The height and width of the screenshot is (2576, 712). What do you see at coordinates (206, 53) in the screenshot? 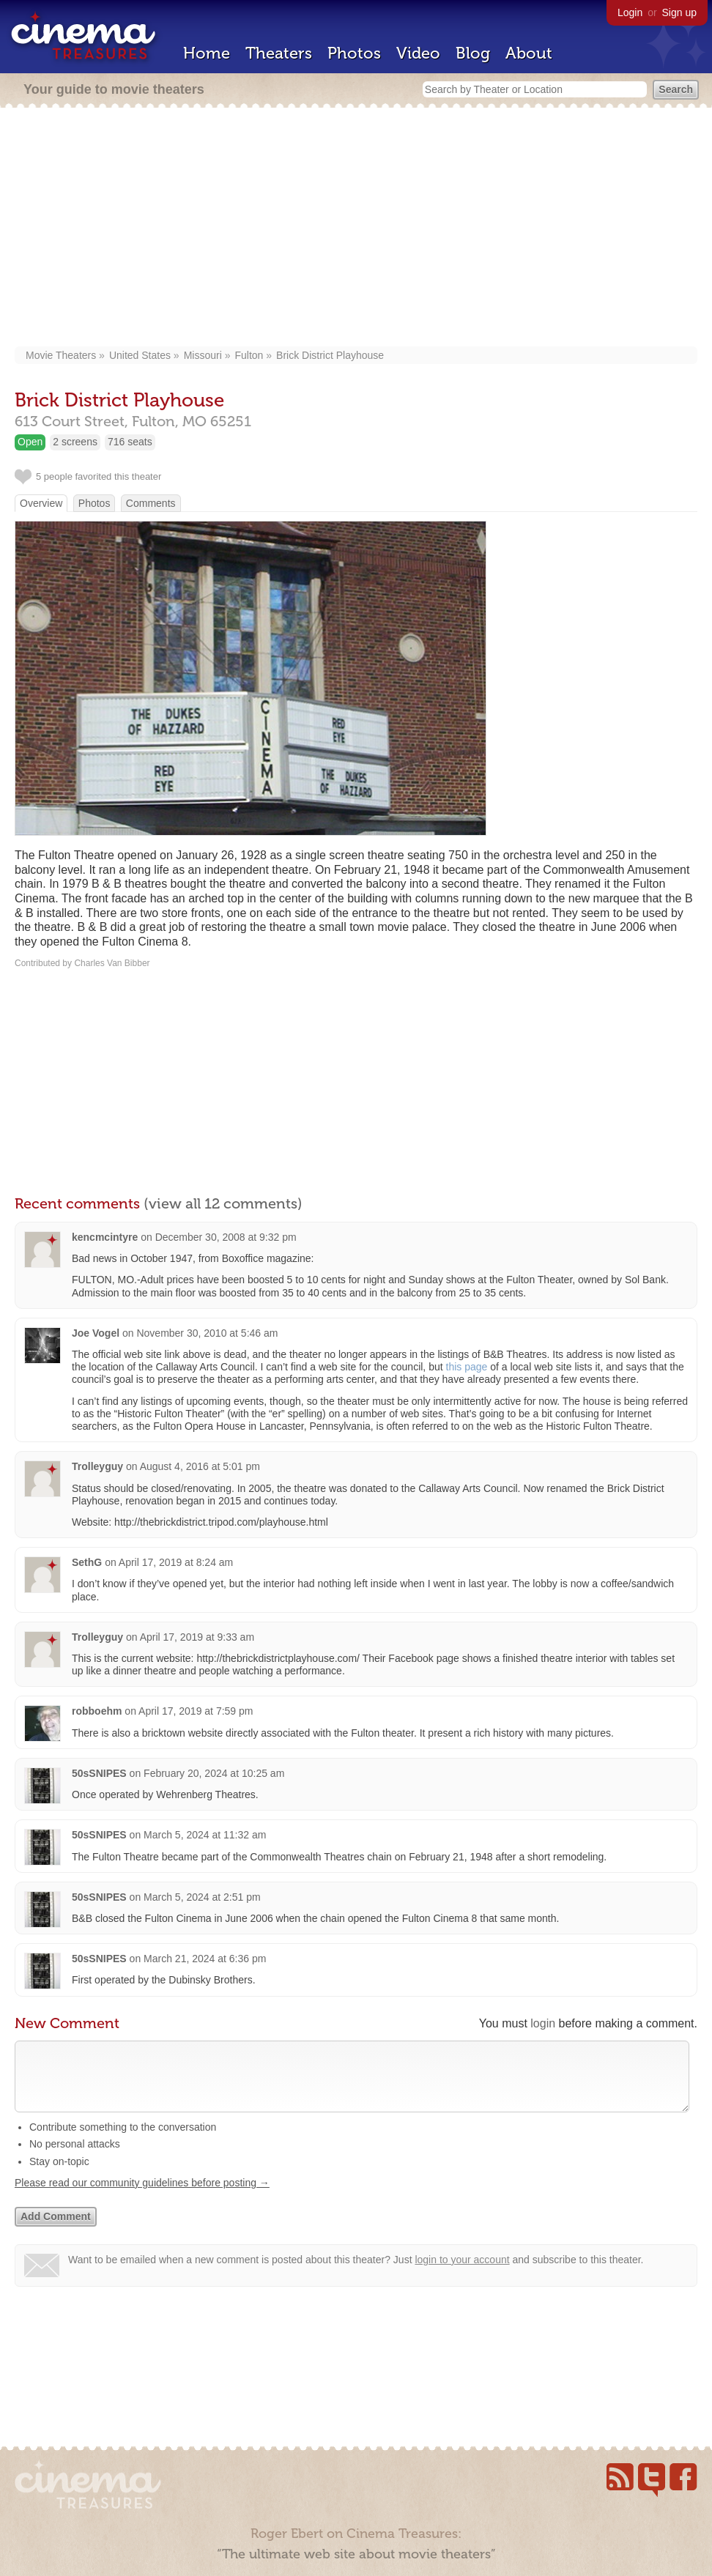
I see `Home` at bounding box center [206, 53].